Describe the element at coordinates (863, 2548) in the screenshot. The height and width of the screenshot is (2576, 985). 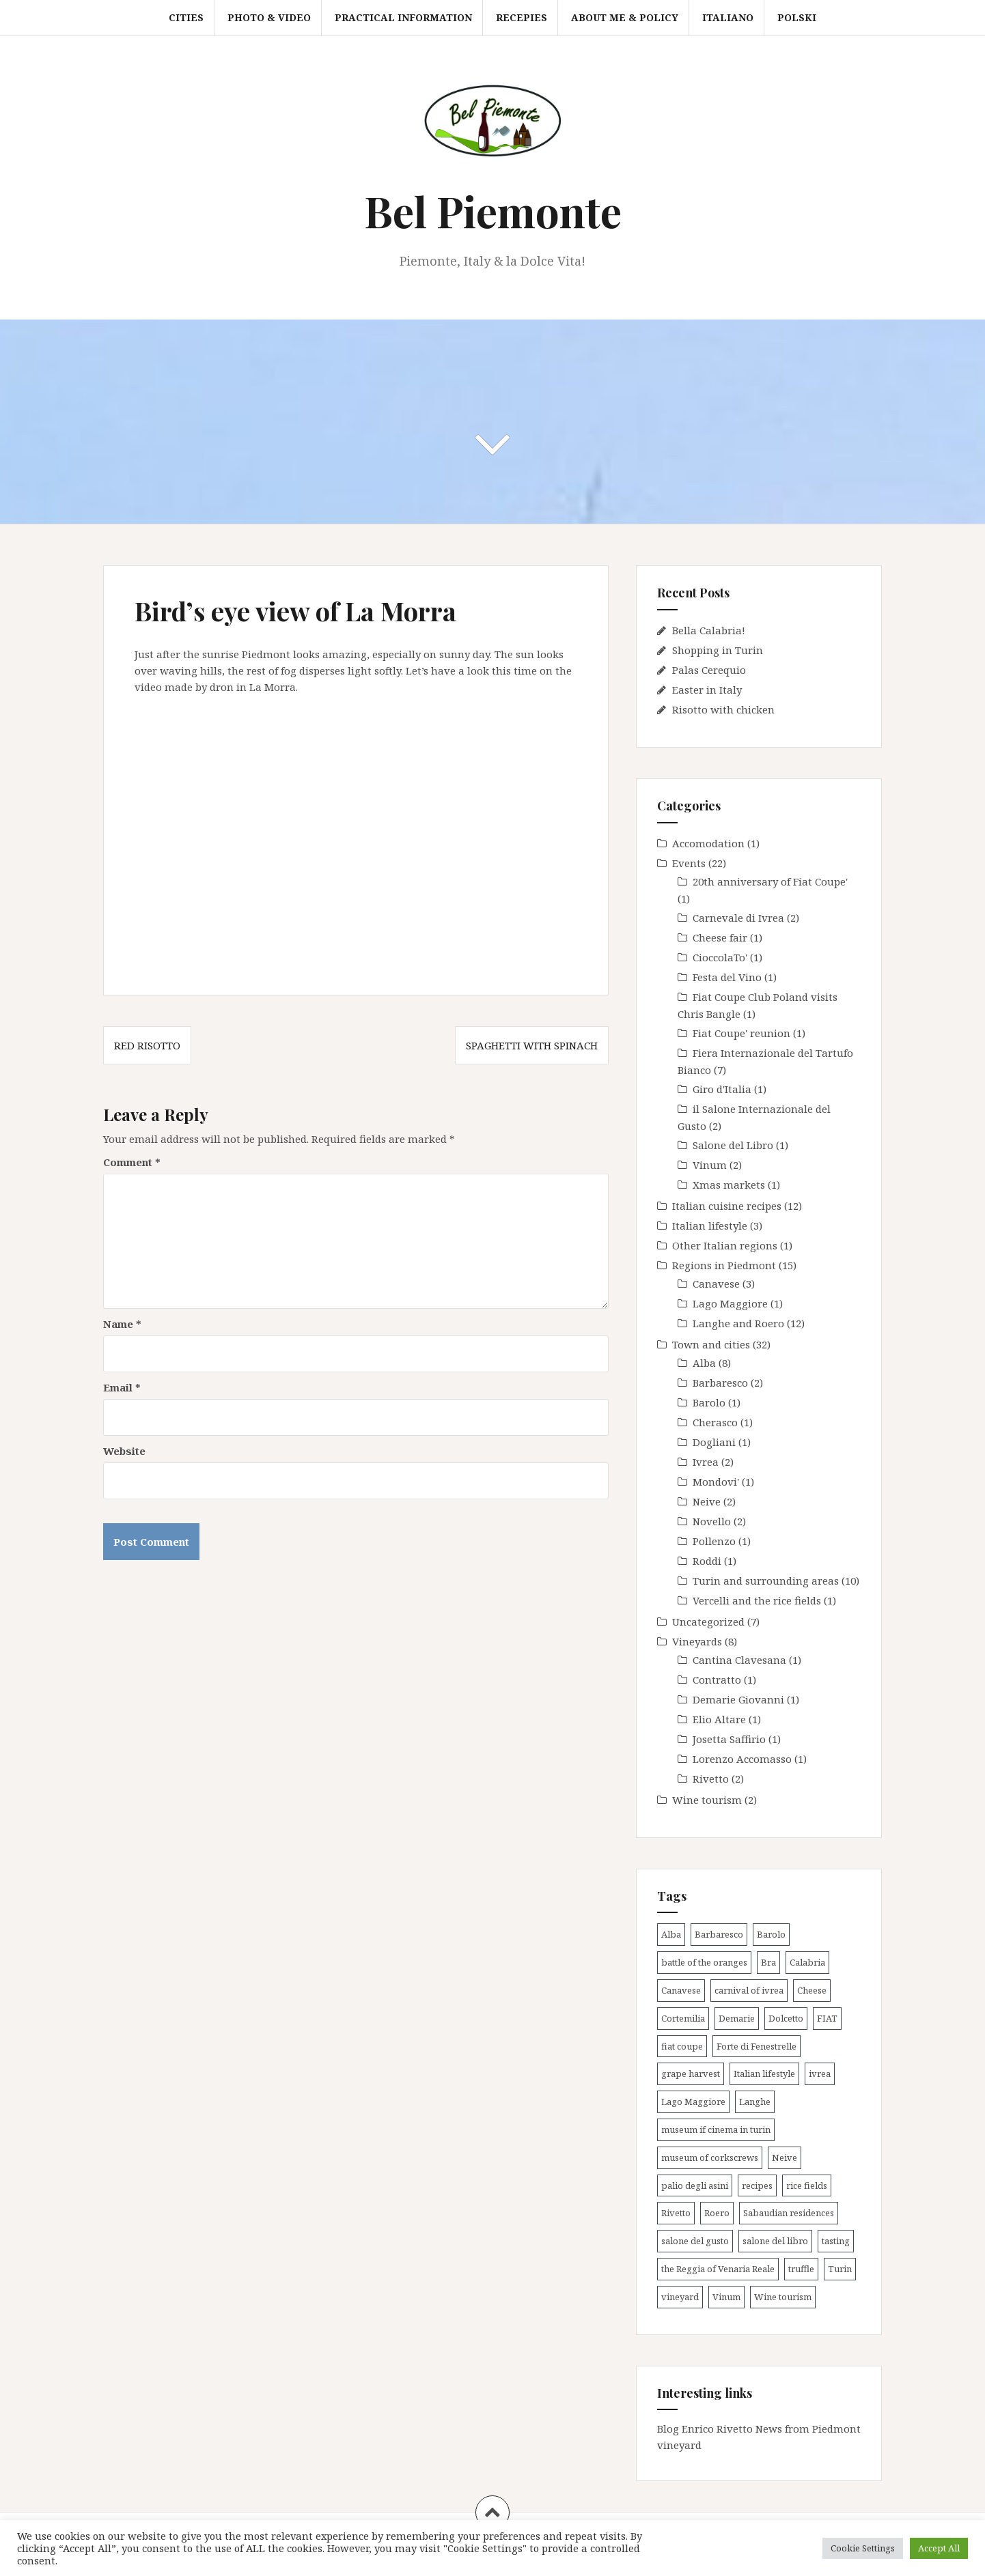
I see `Cookie Settings [button]` at that location.